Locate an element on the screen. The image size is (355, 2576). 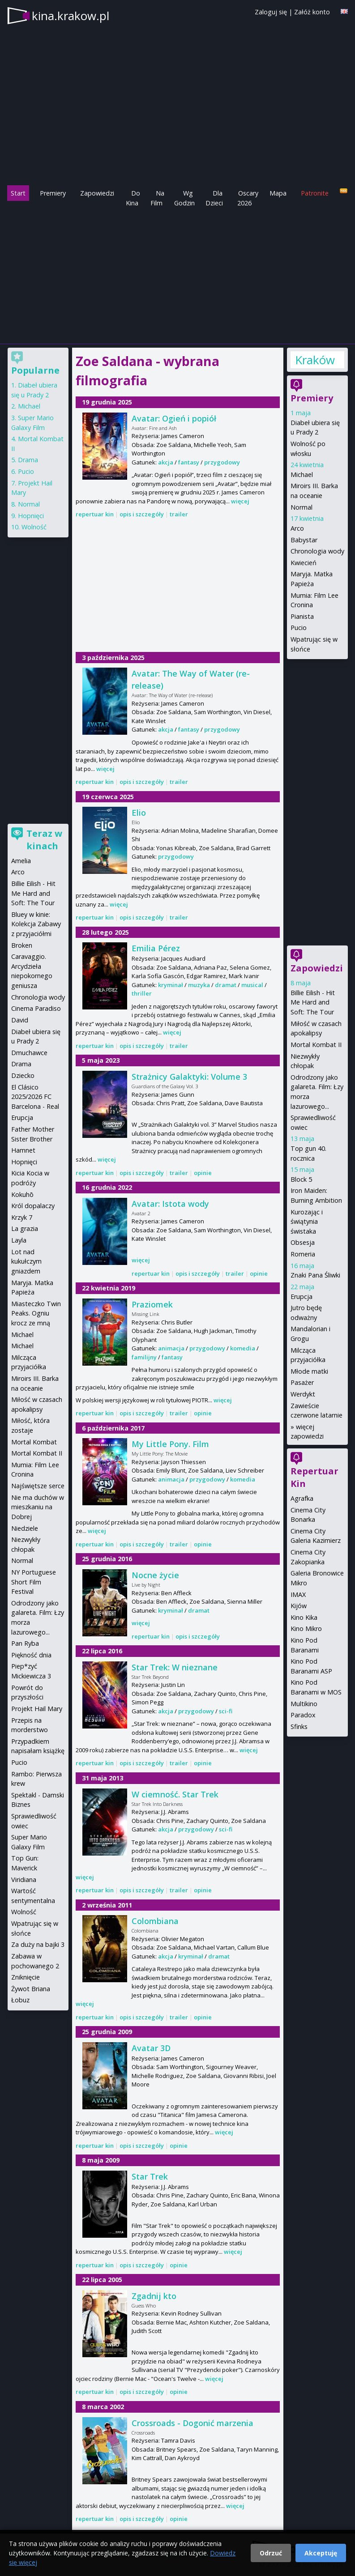
Na Film is located at coordinates (157, 198).